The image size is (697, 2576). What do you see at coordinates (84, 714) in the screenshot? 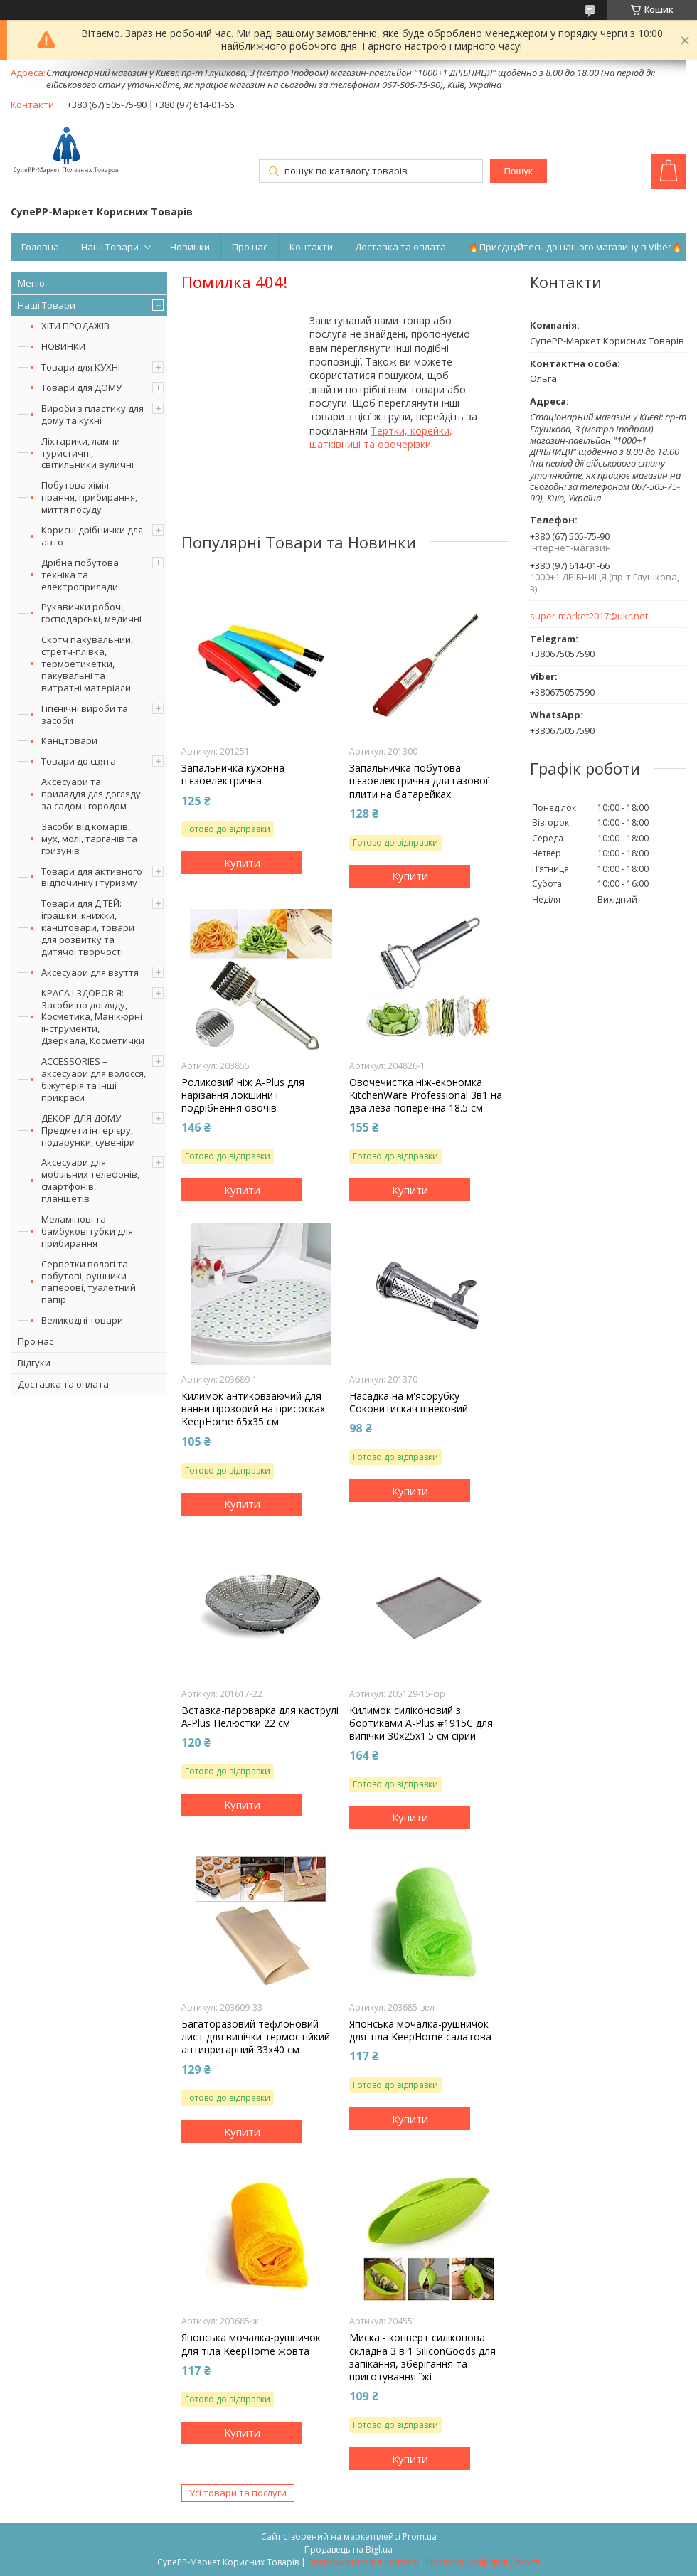
I see `Гігієнічні вироби та засоби` at bounding box center [84, 714].